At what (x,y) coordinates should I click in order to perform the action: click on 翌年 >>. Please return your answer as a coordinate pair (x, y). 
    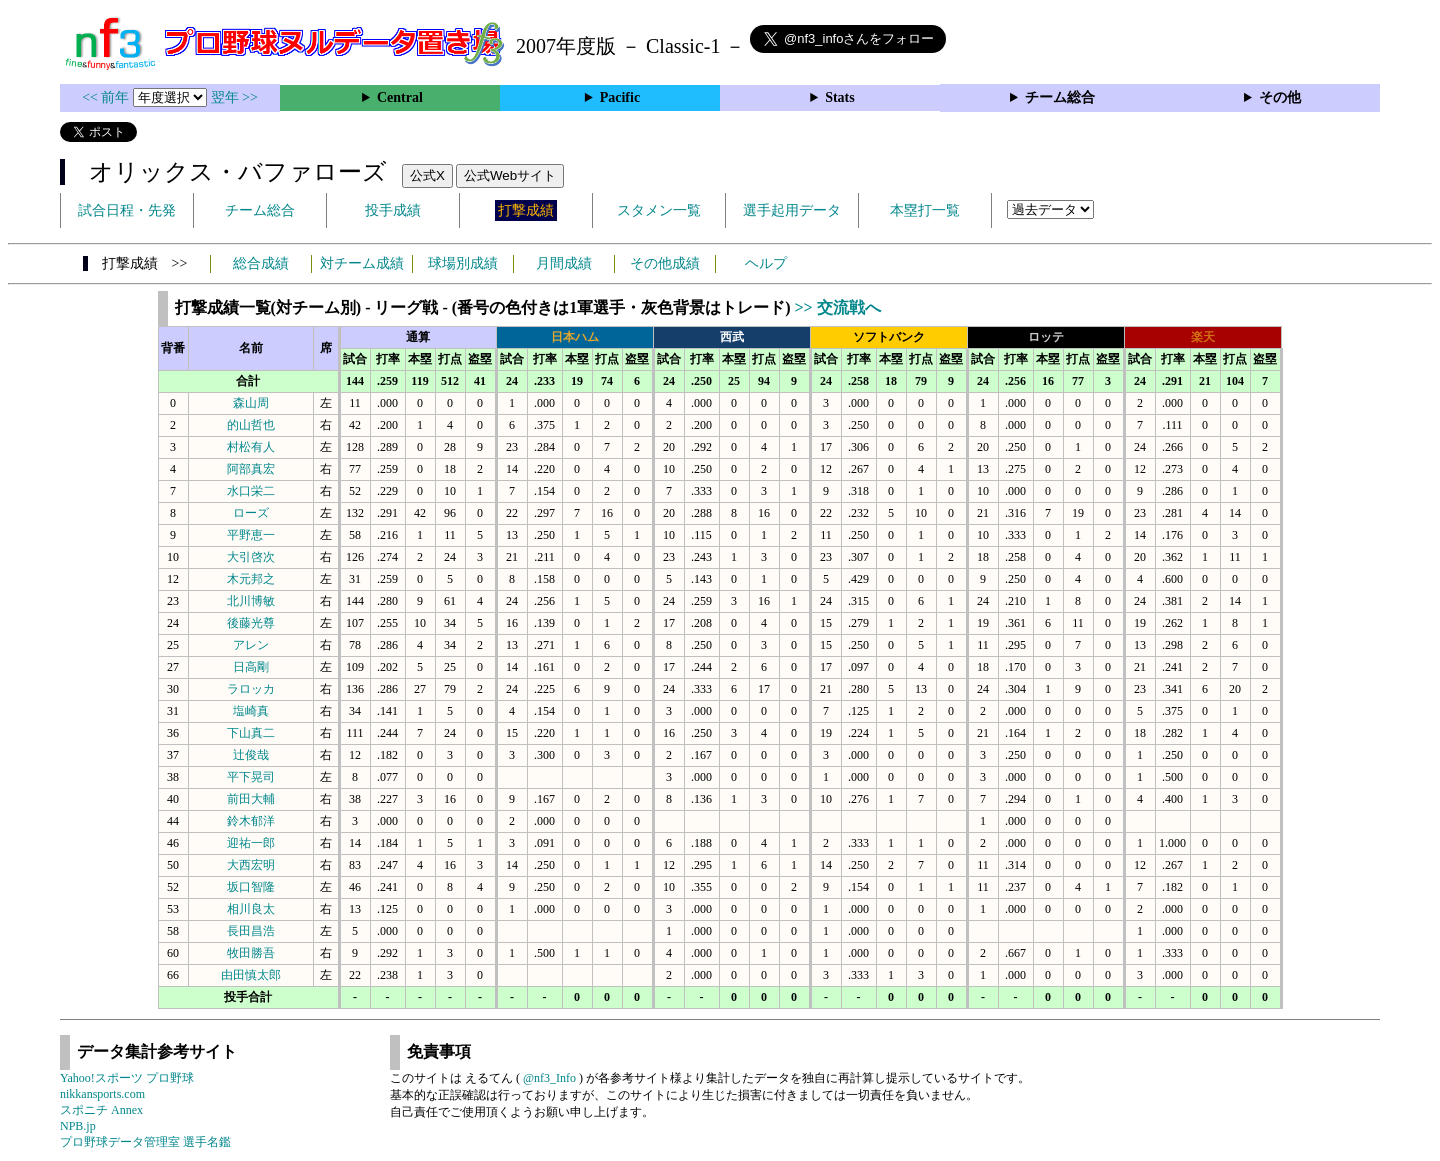
    Looking at the image, I should click on (234, 97).